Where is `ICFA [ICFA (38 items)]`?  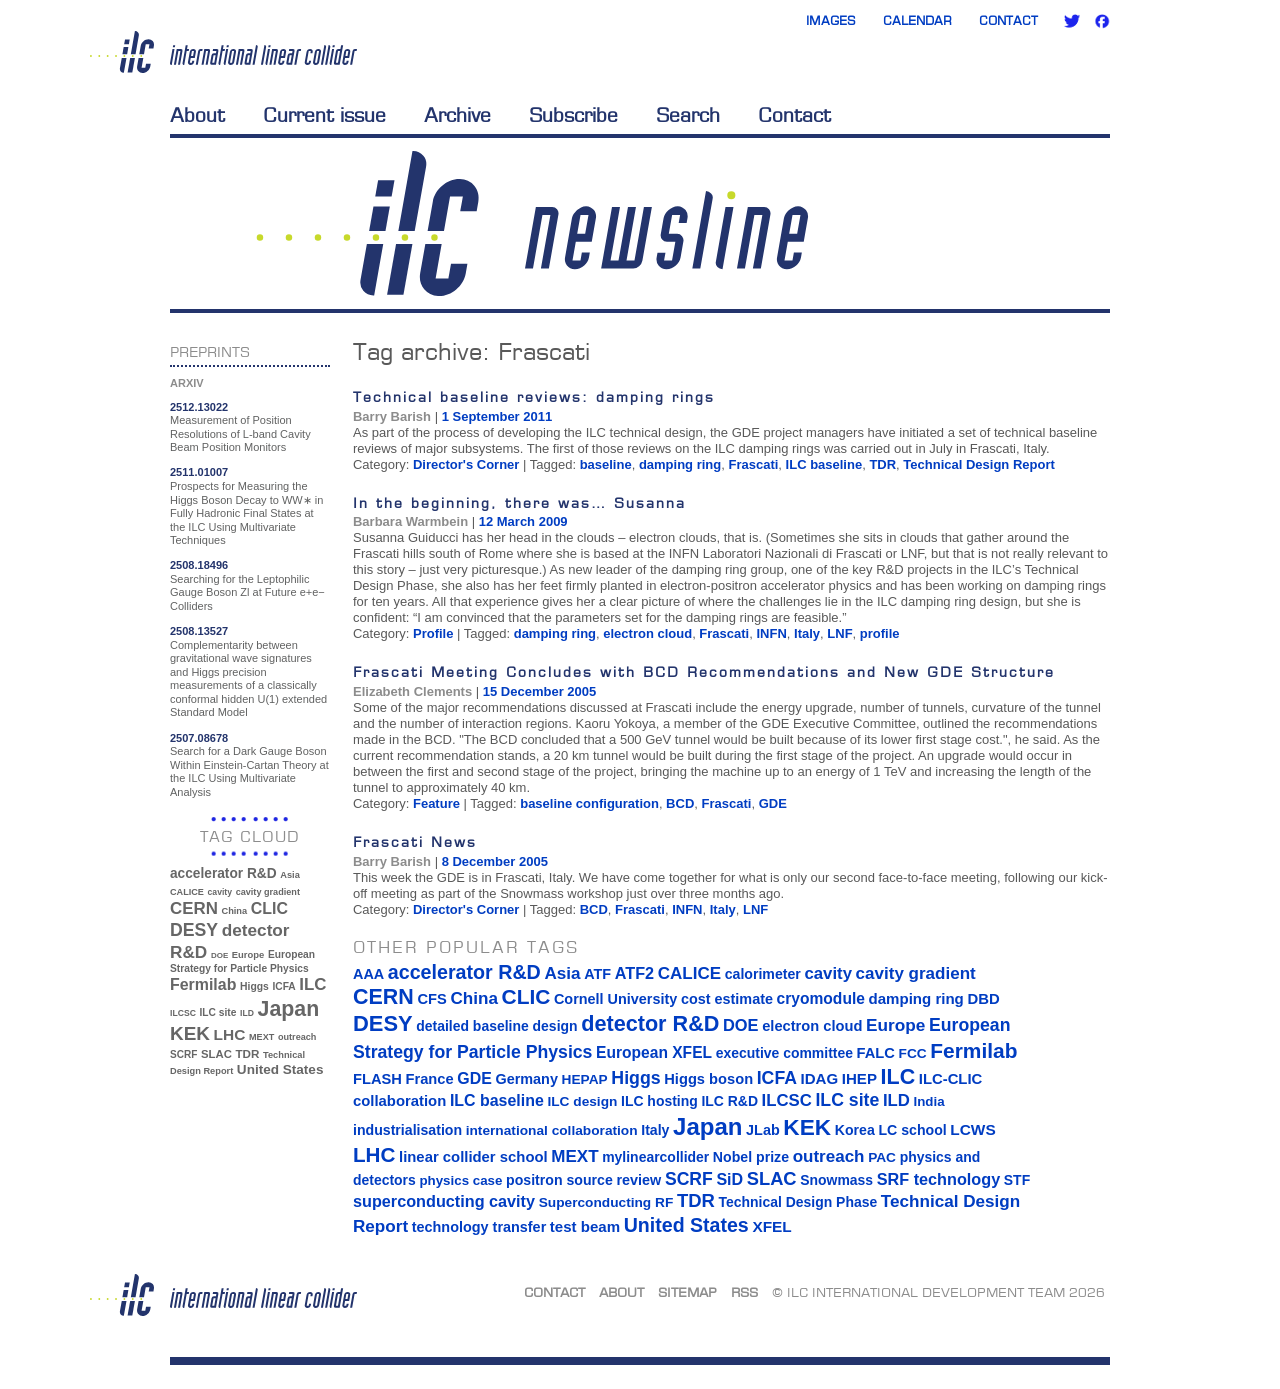 ICFA [ICFA (38 items)] is located at coordinates (283, 986).